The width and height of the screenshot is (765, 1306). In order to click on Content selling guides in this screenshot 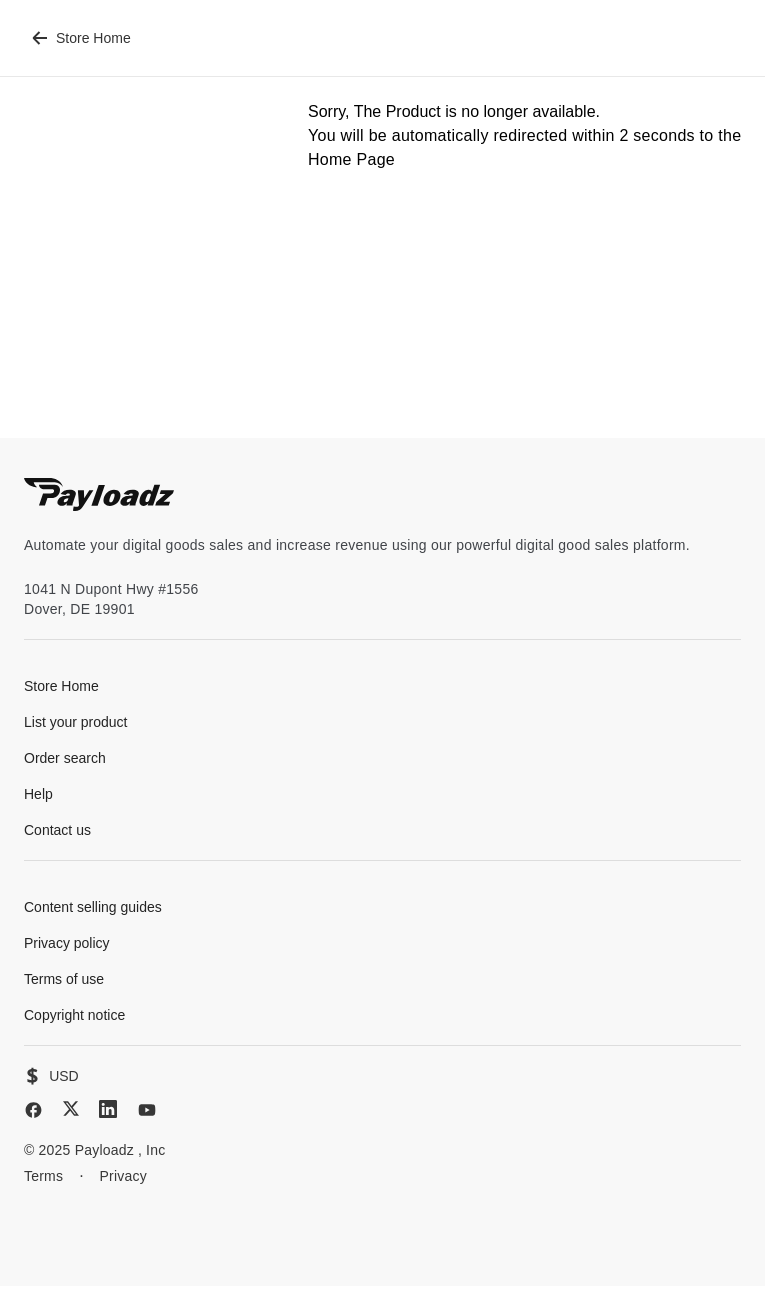, I will do `click(93, 907)`.